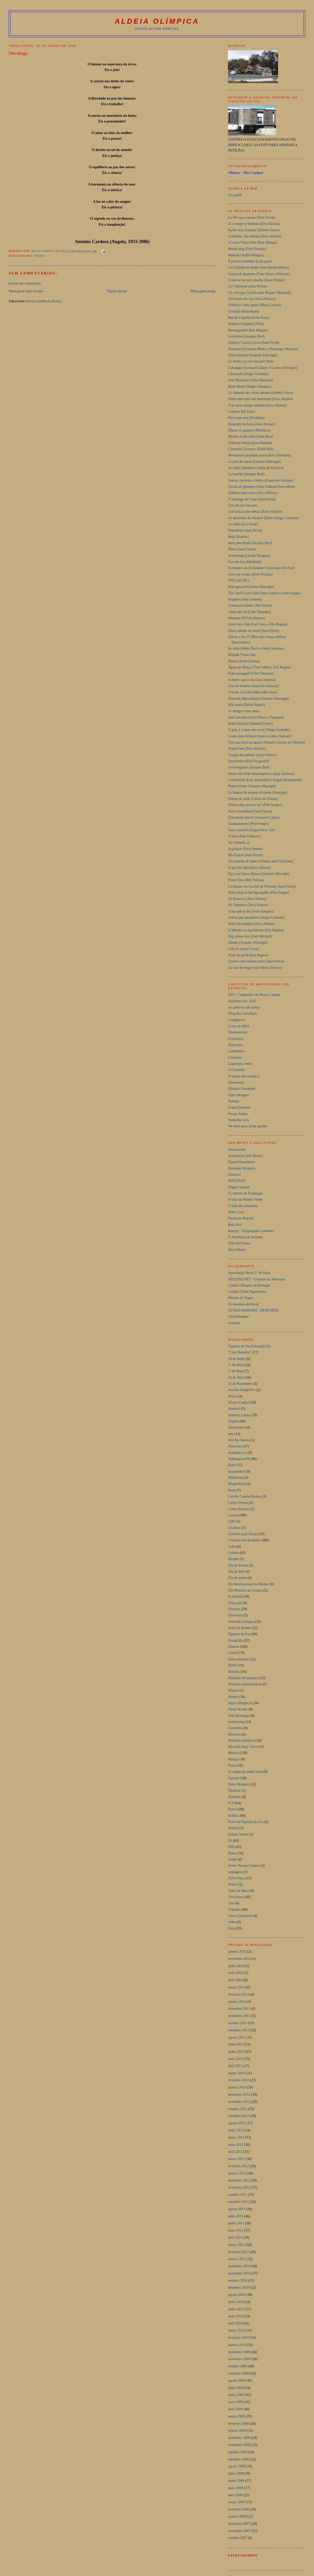  I want to click on sondagem, so click(235, 1872).